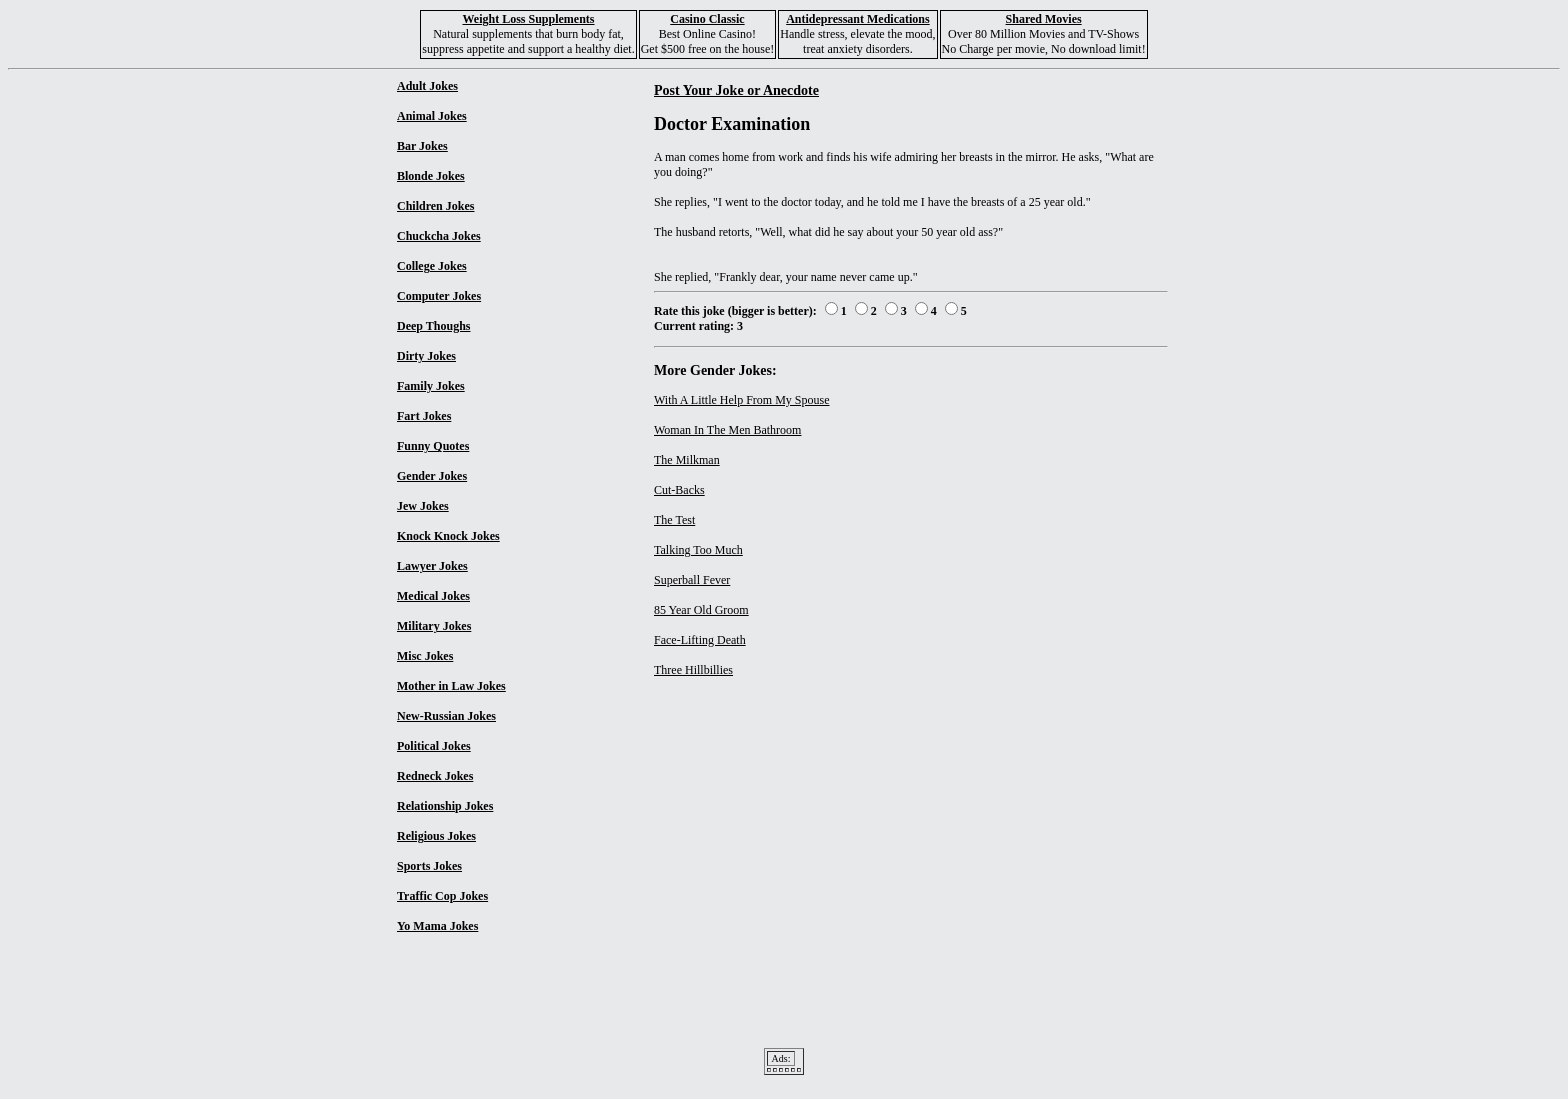 Image resolution: width=1568 pixels, height=1099 pixels. I want to click on Post Your Joke or Anecdote, so click(736, 90).